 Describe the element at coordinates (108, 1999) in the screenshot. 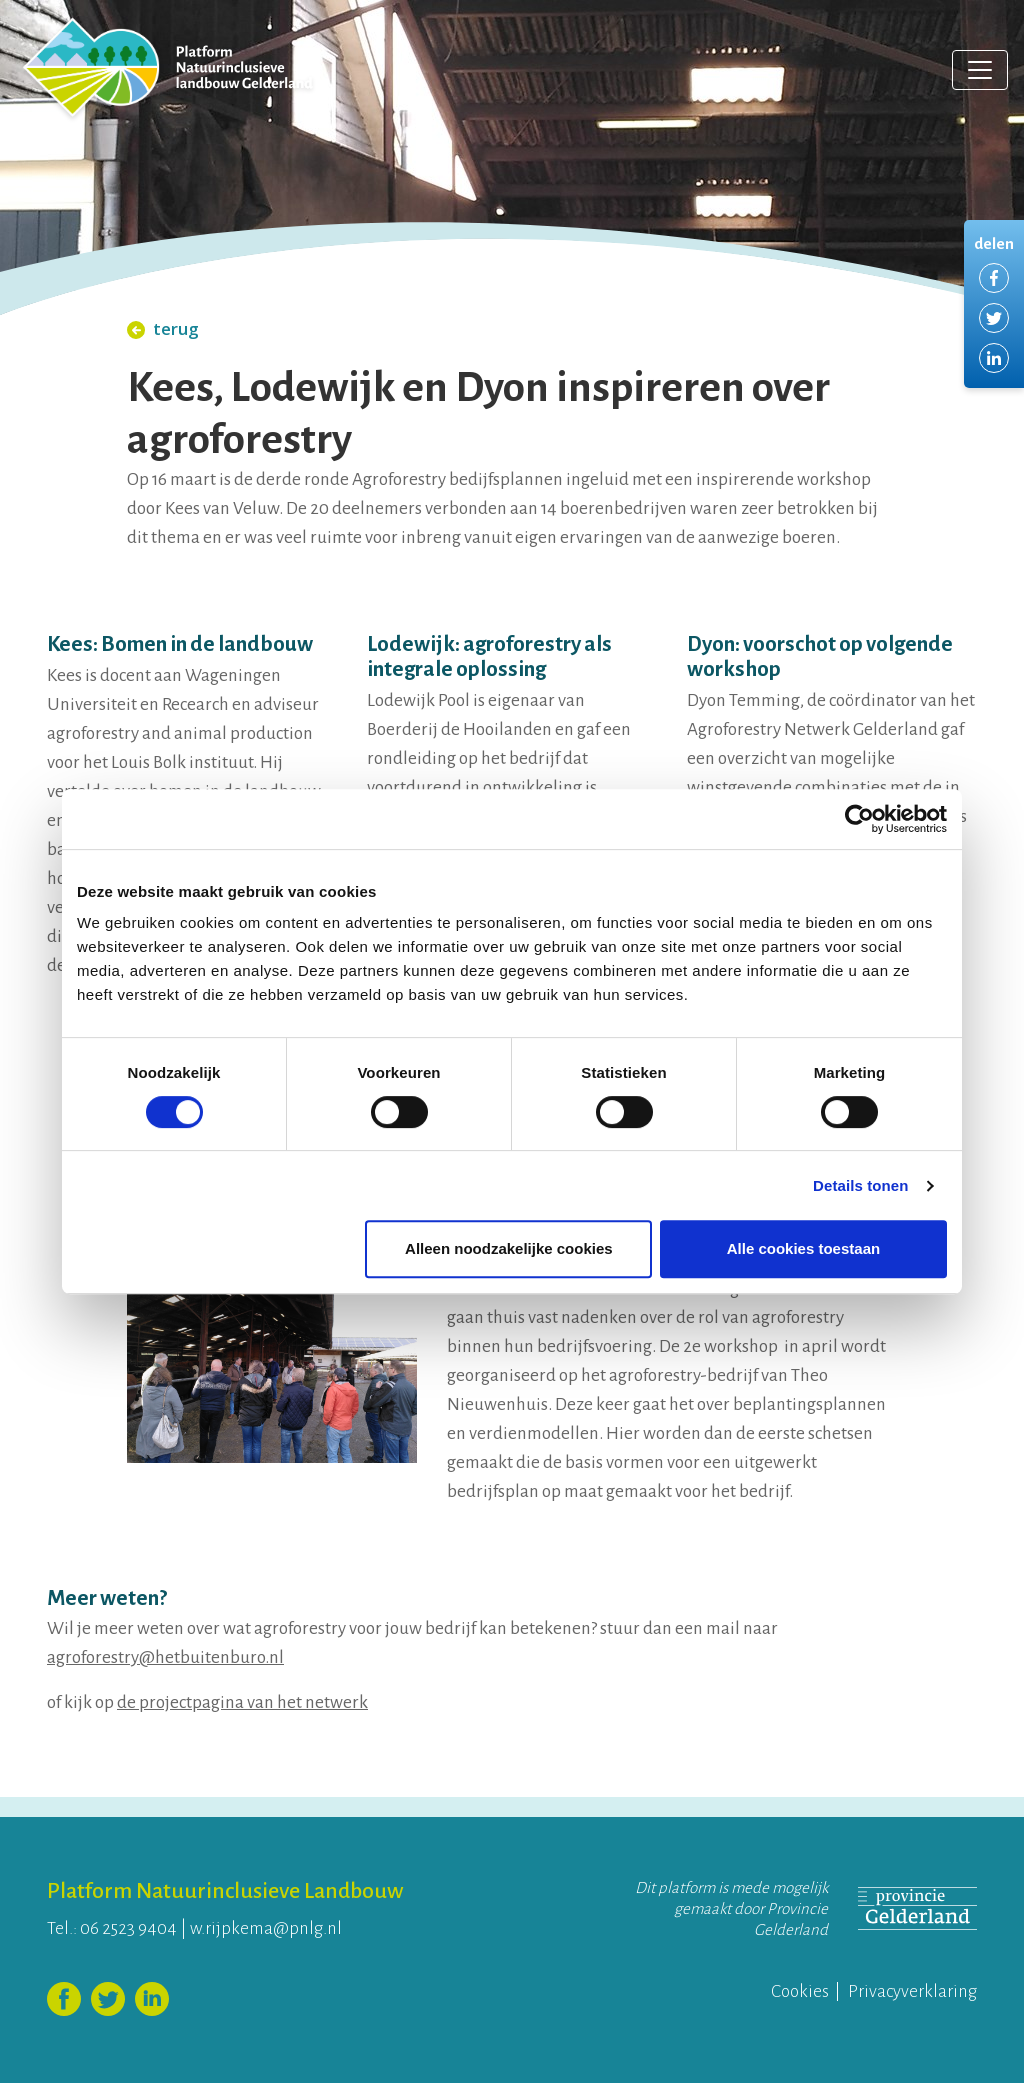

I see `Volg ons op Twitter` at that location.